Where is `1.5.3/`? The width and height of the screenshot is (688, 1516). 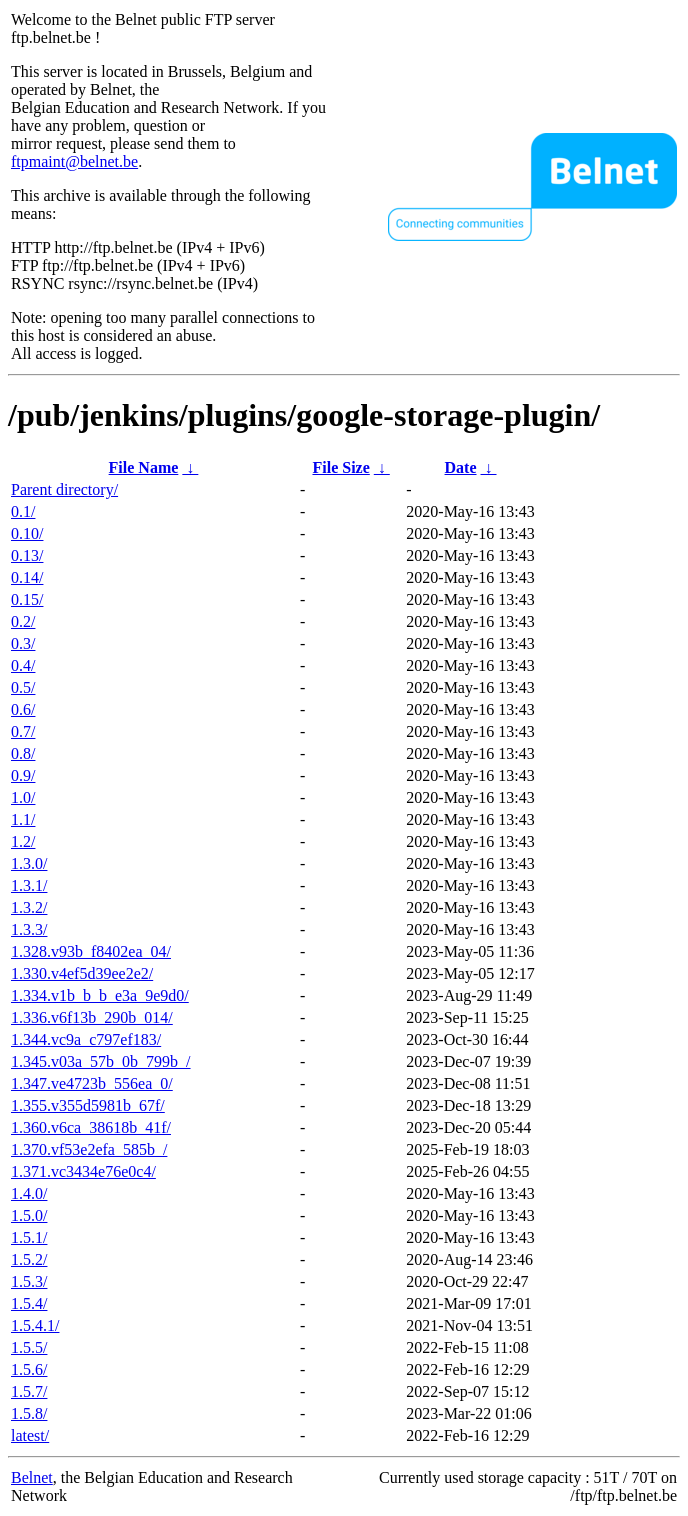 1.5.3/ is located at coordinates (29, 1281).